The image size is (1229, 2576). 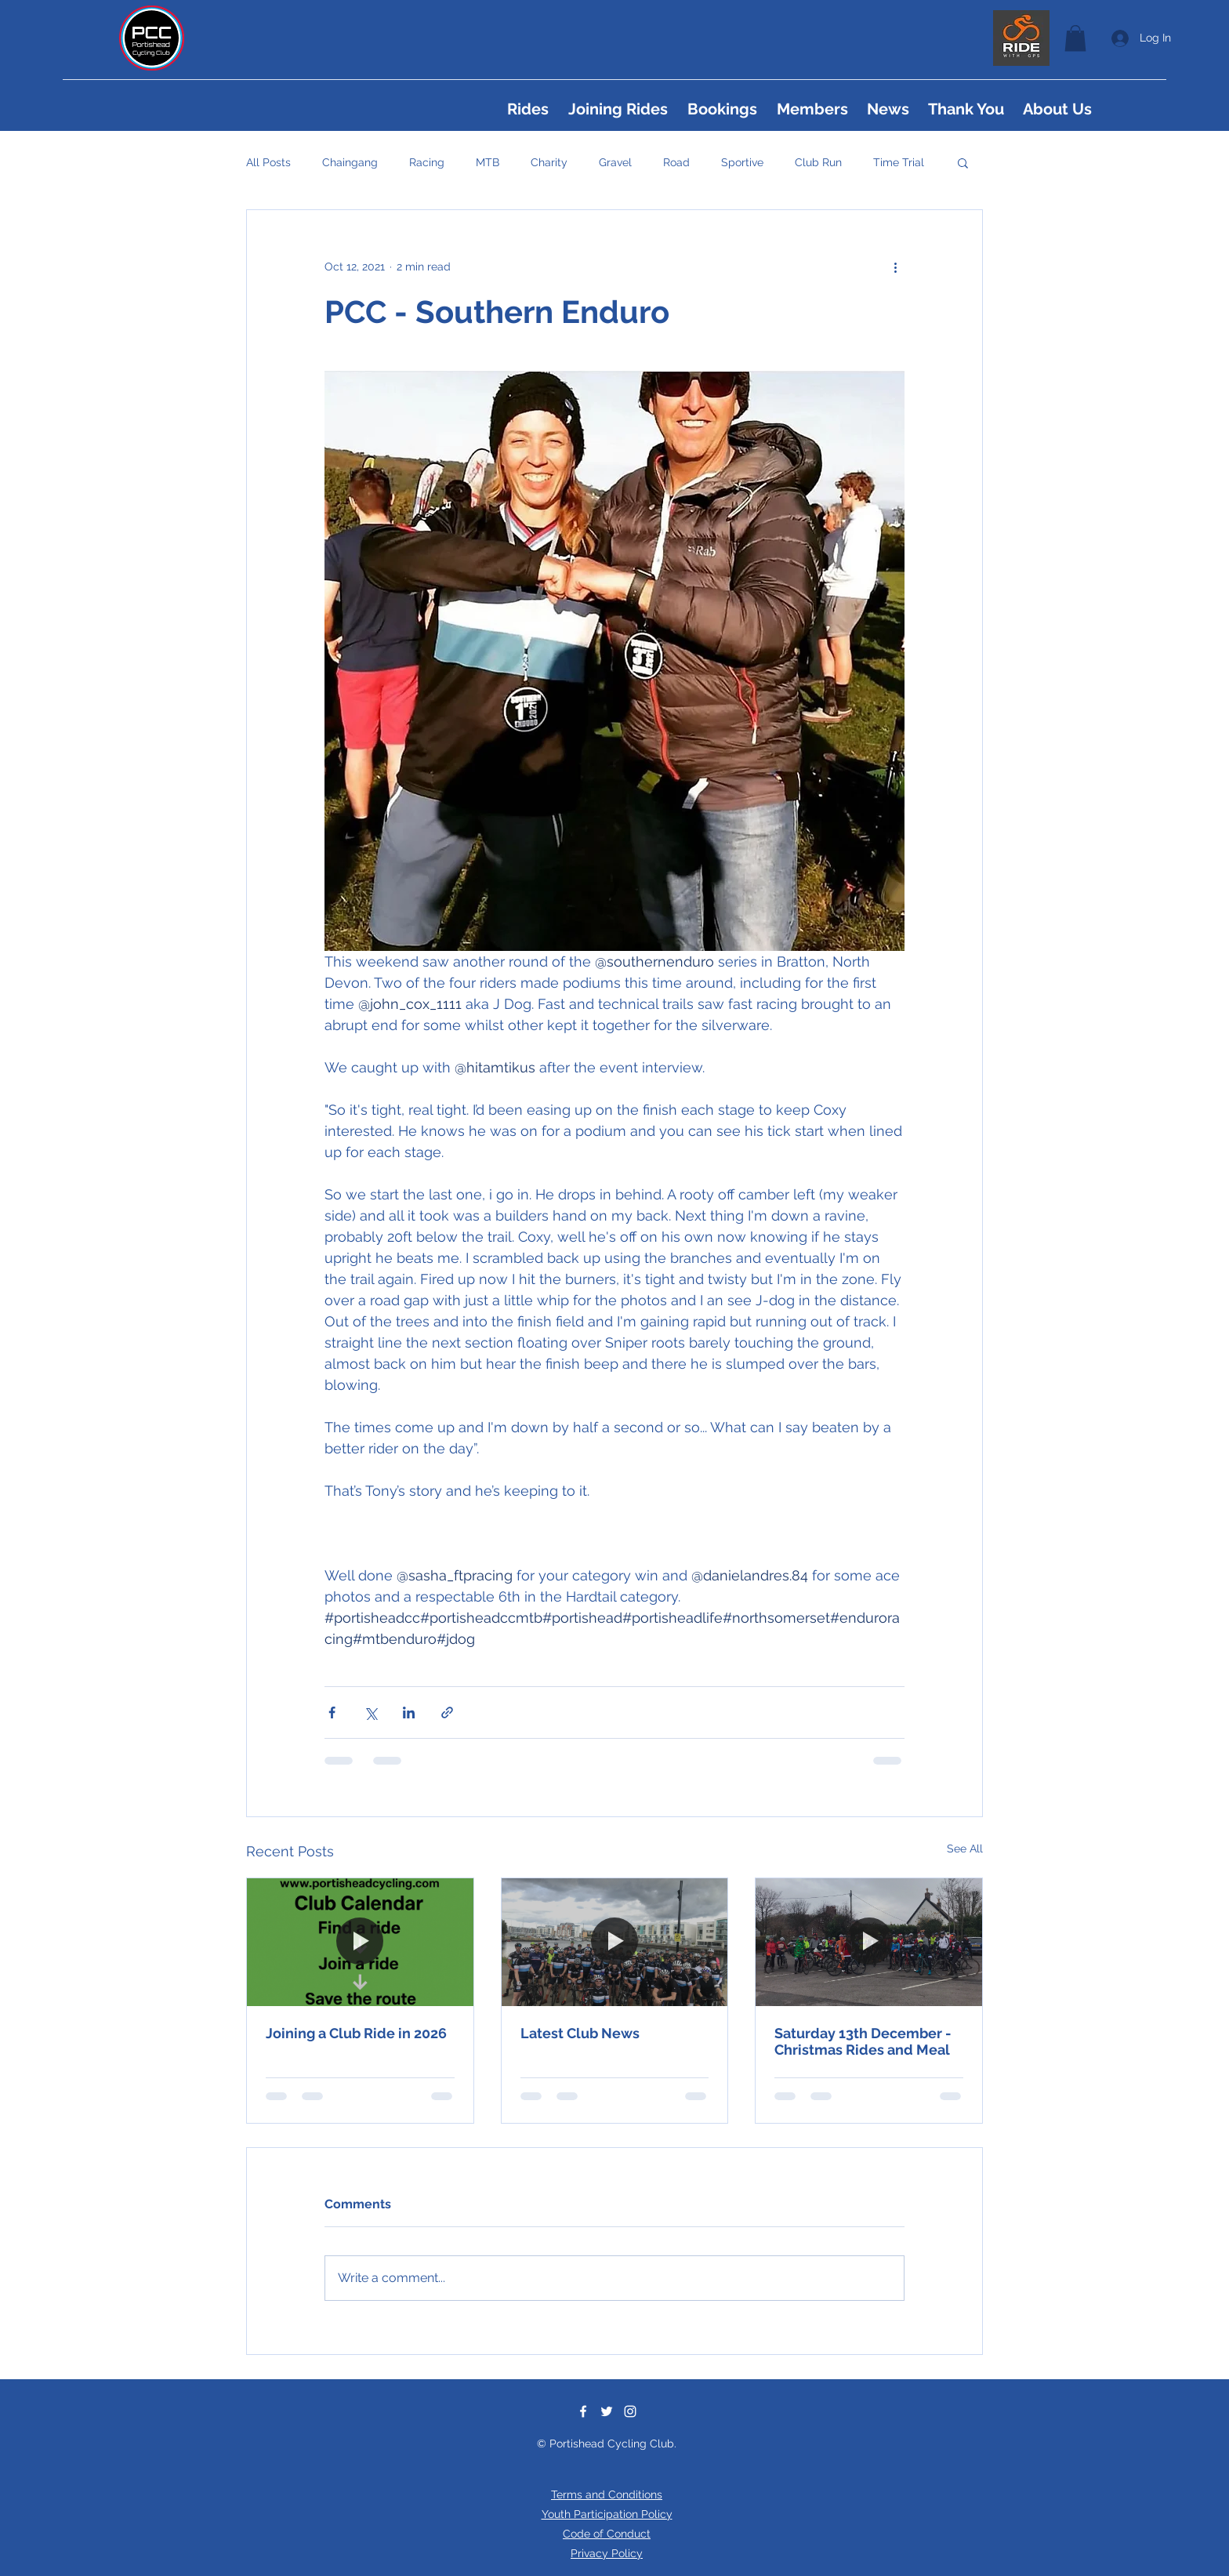 What do you see at coordinates (869, 1941) in the screenshot?
I see `[Saturday 13th December - Christmas Rides and Meal]` at bounding box center [869, 1941].